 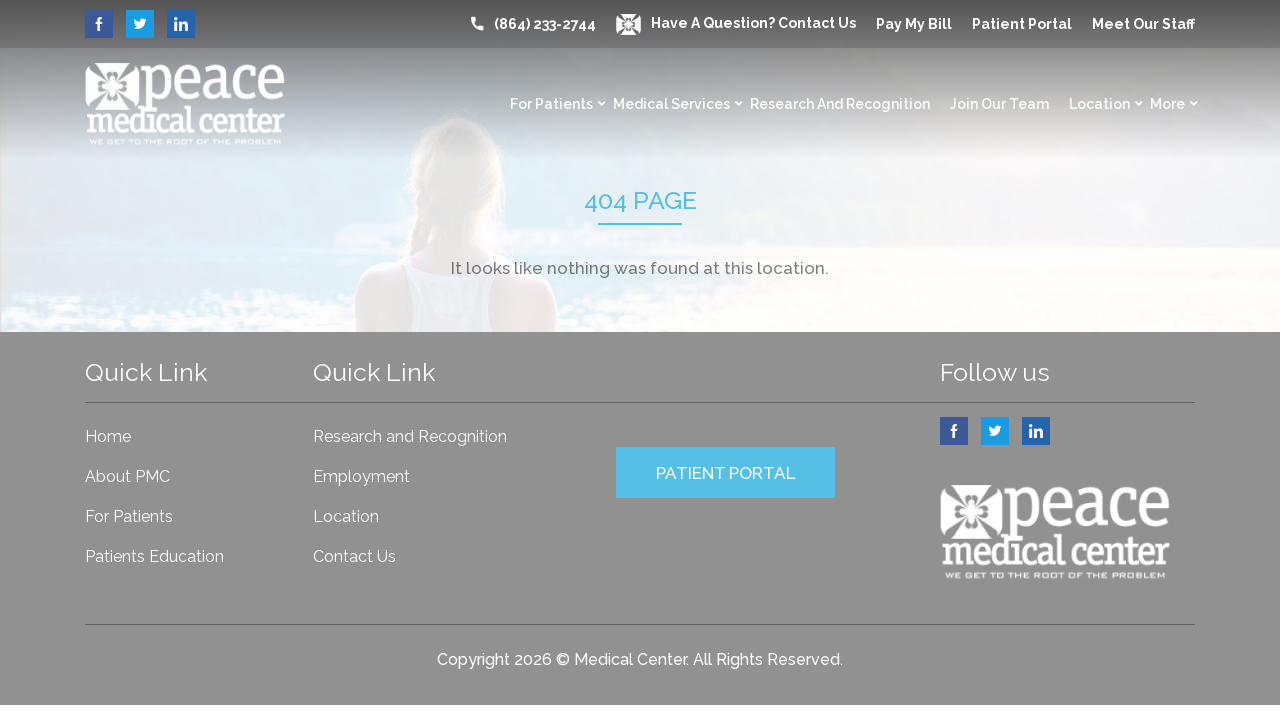 What do you see at coordinates (630, 659) in the screenshot?
I see `Medical Center` at bounding box center [630, 659].